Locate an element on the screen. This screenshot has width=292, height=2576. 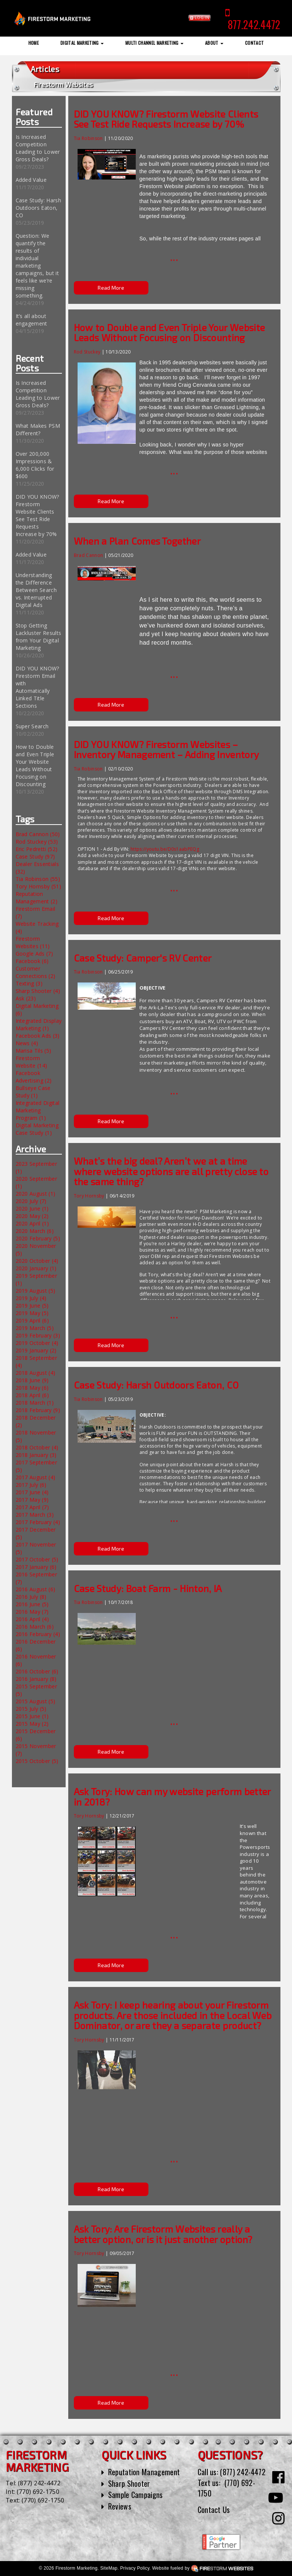
Sharp Shooter is located at coordinates (129, 2483).